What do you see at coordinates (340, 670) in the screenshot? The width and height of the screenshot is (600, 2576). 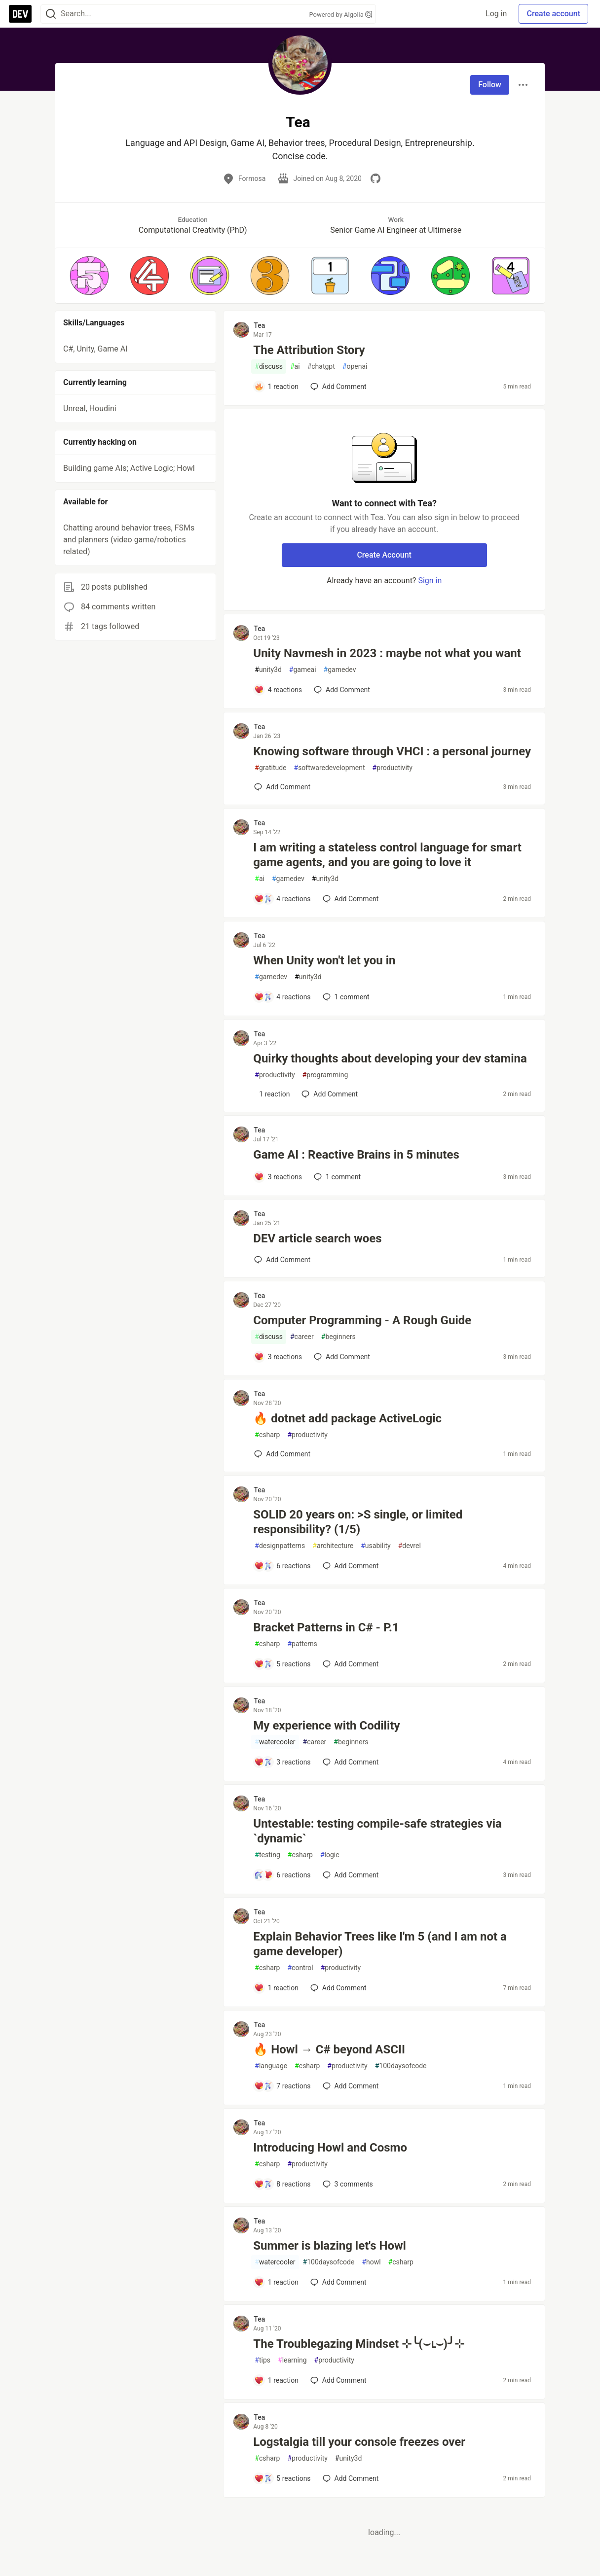 I see `gamedev` at bounding box center [340, 670].